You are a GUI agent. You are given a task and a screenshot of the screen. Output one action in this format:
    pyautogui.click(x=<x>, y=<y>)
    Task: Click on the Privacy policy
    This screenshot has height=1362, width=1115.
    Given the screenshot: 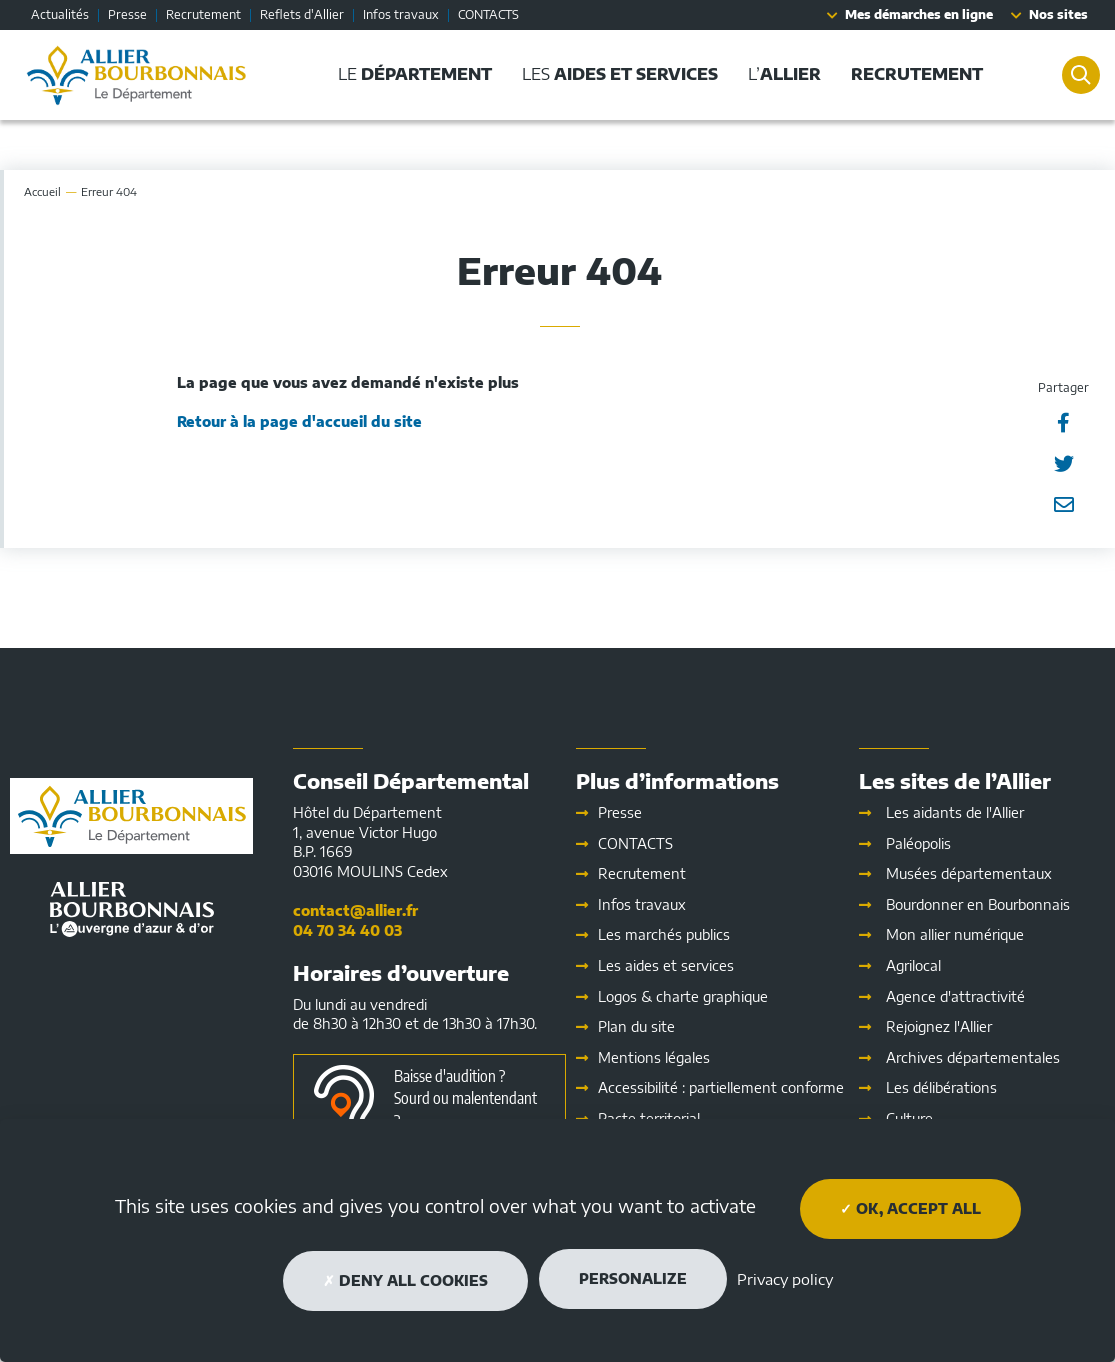 What is the action you would take?
    pyautogui.click(x=785, y=1279)
    